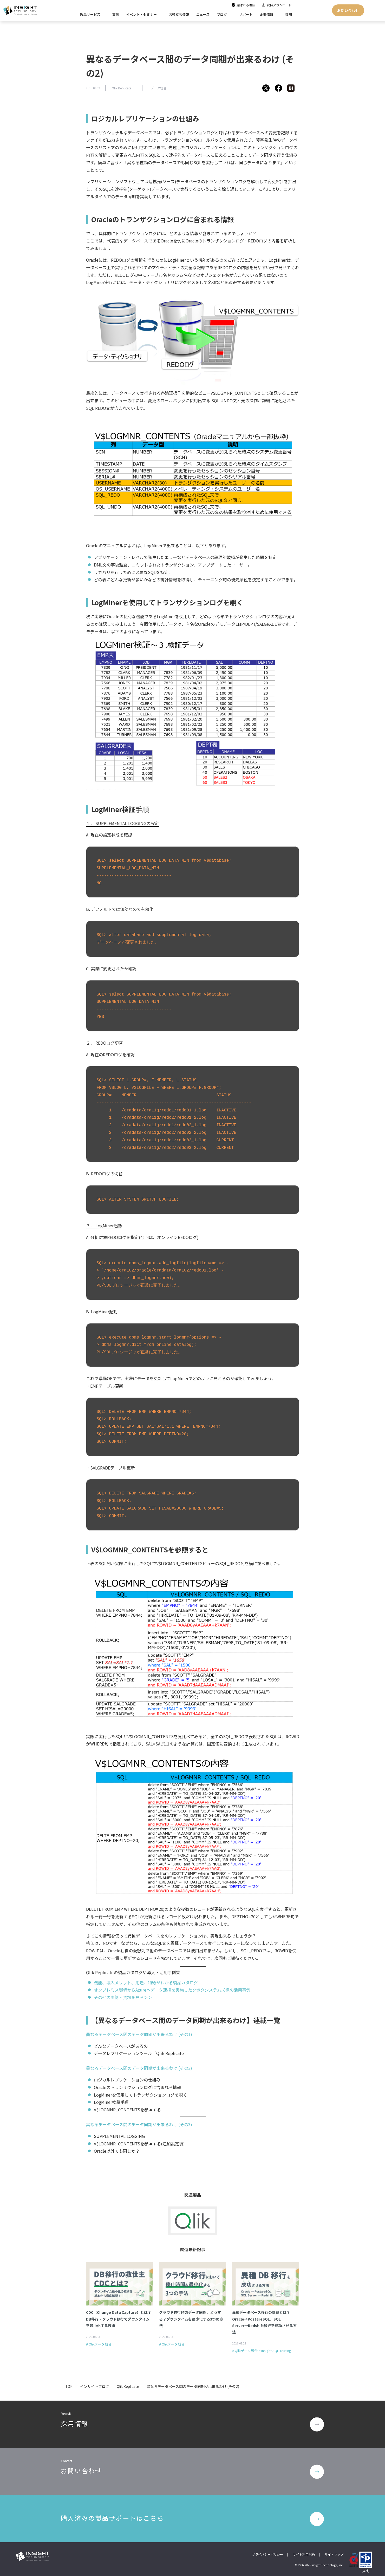 The width and height of the screenshot is (385, 2576). I want to click on 選ばれる理由, so click(246, 5).